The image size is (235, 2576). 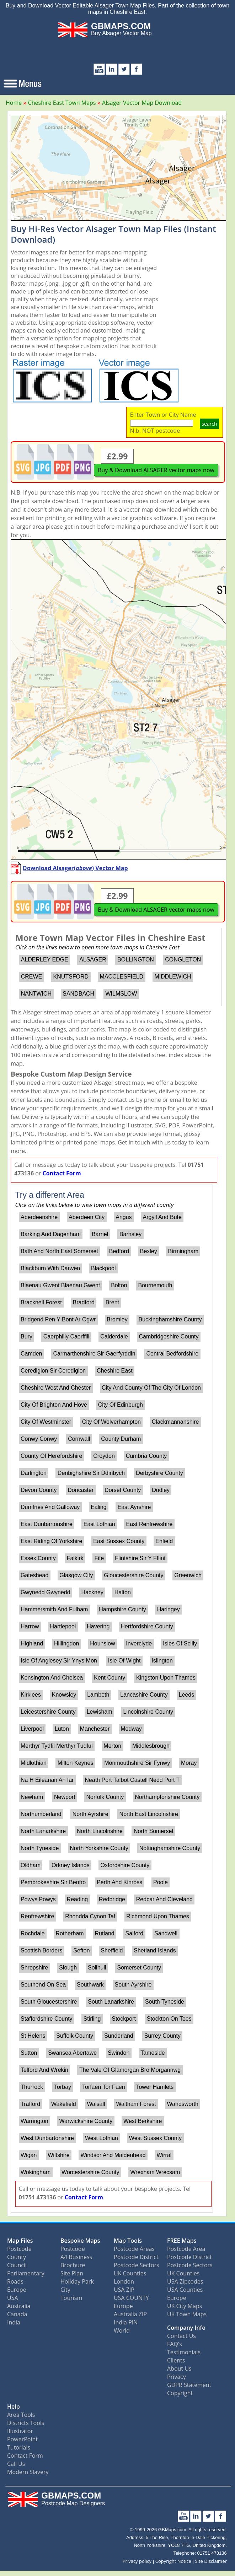 I want to click on India PIN, so click(x=126, y=2322).